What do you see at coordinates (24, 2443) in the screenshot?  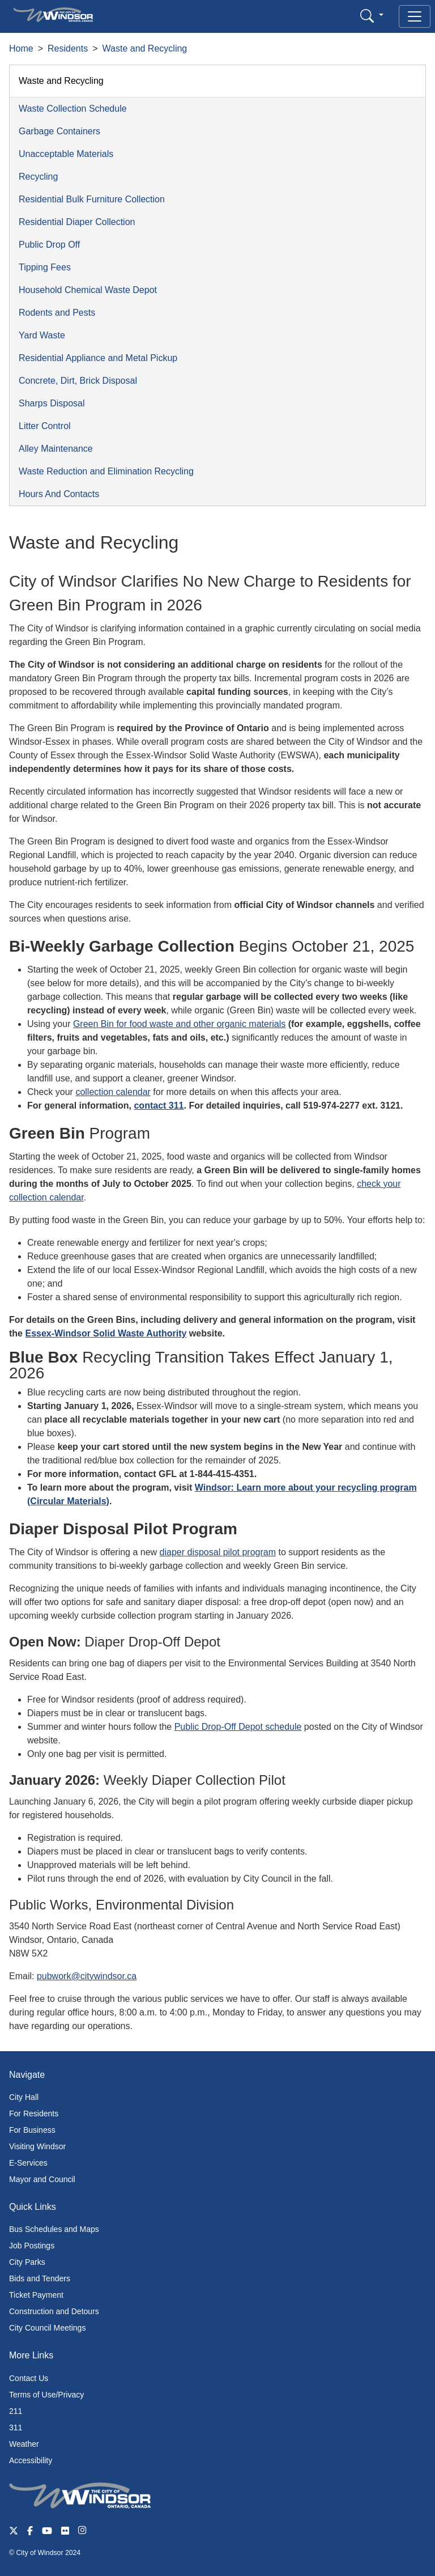 I see `Weather` at bounding box center [24, 2443].